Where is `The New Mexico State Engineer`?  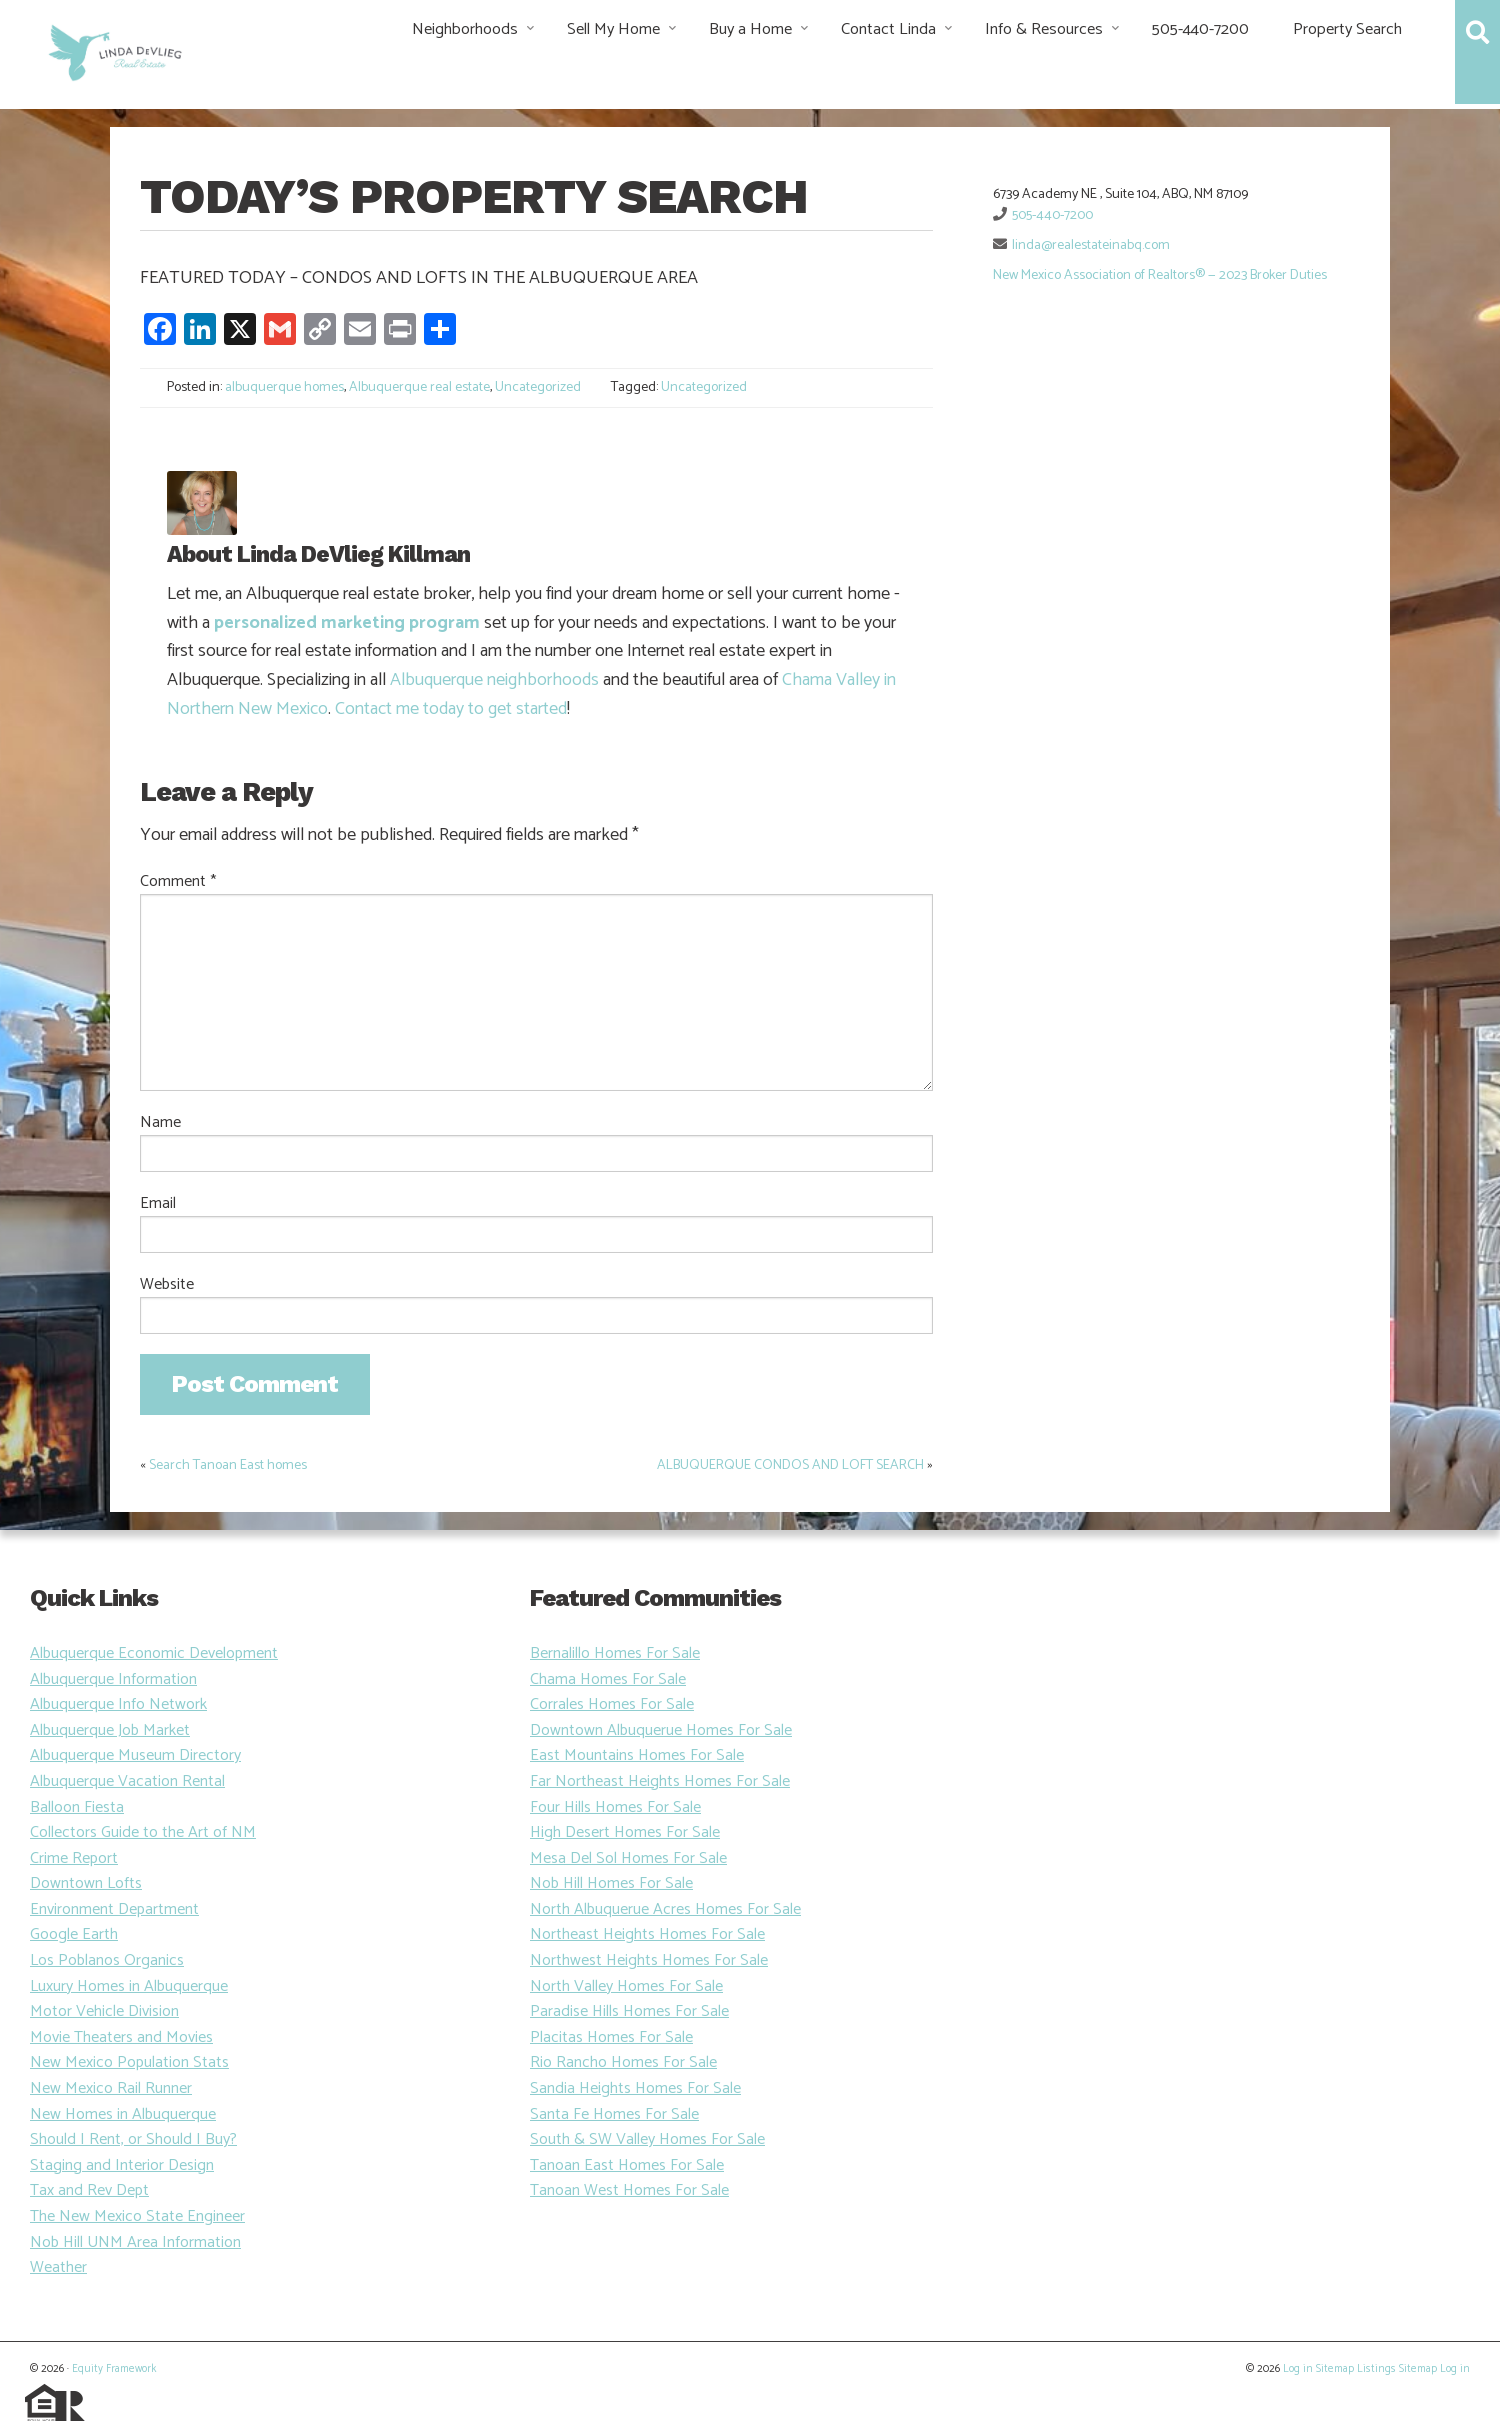
The New Mexico State Engineer is located at coordinates (137, 2216).